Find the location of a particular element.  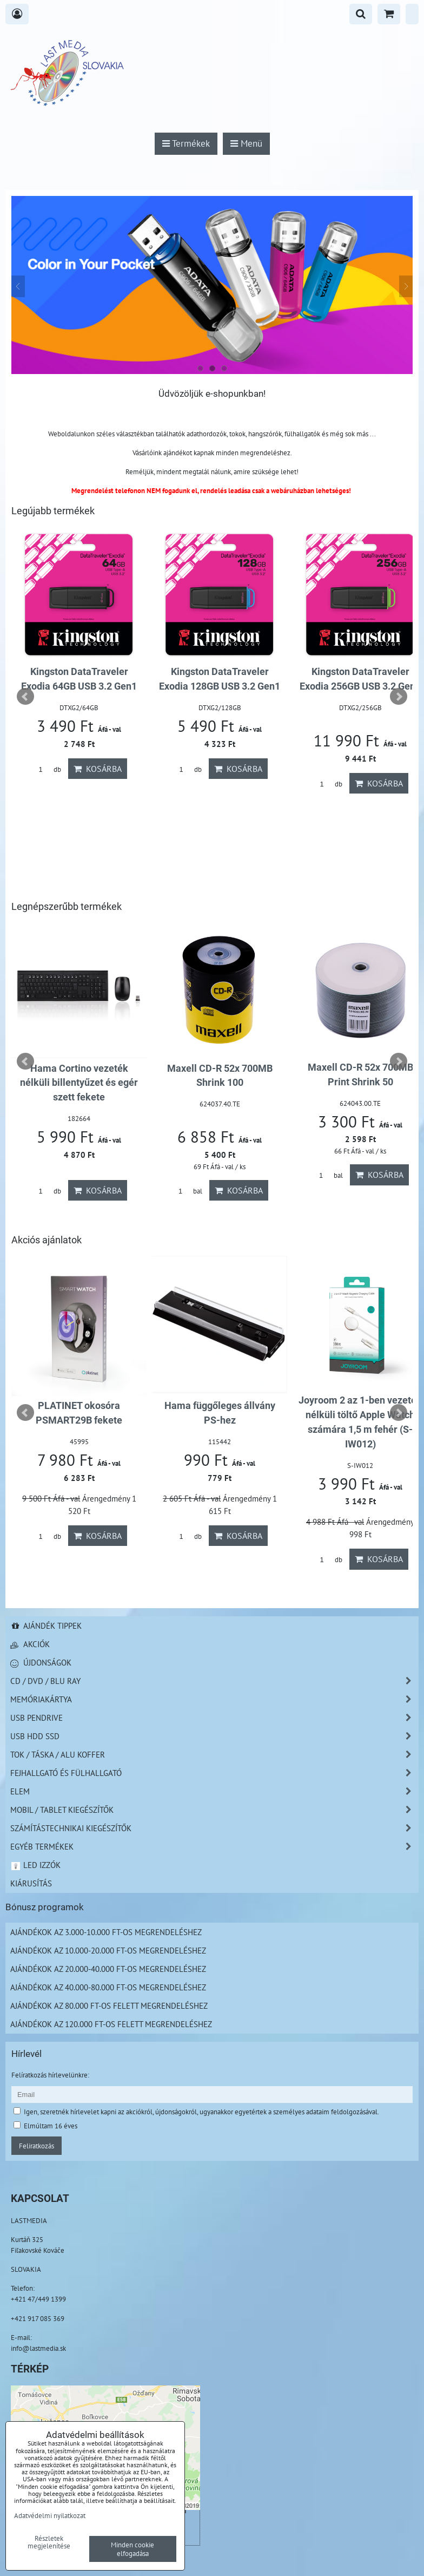

Adatvédelmi nyilatkozat is located at coordinates (49, 2515).